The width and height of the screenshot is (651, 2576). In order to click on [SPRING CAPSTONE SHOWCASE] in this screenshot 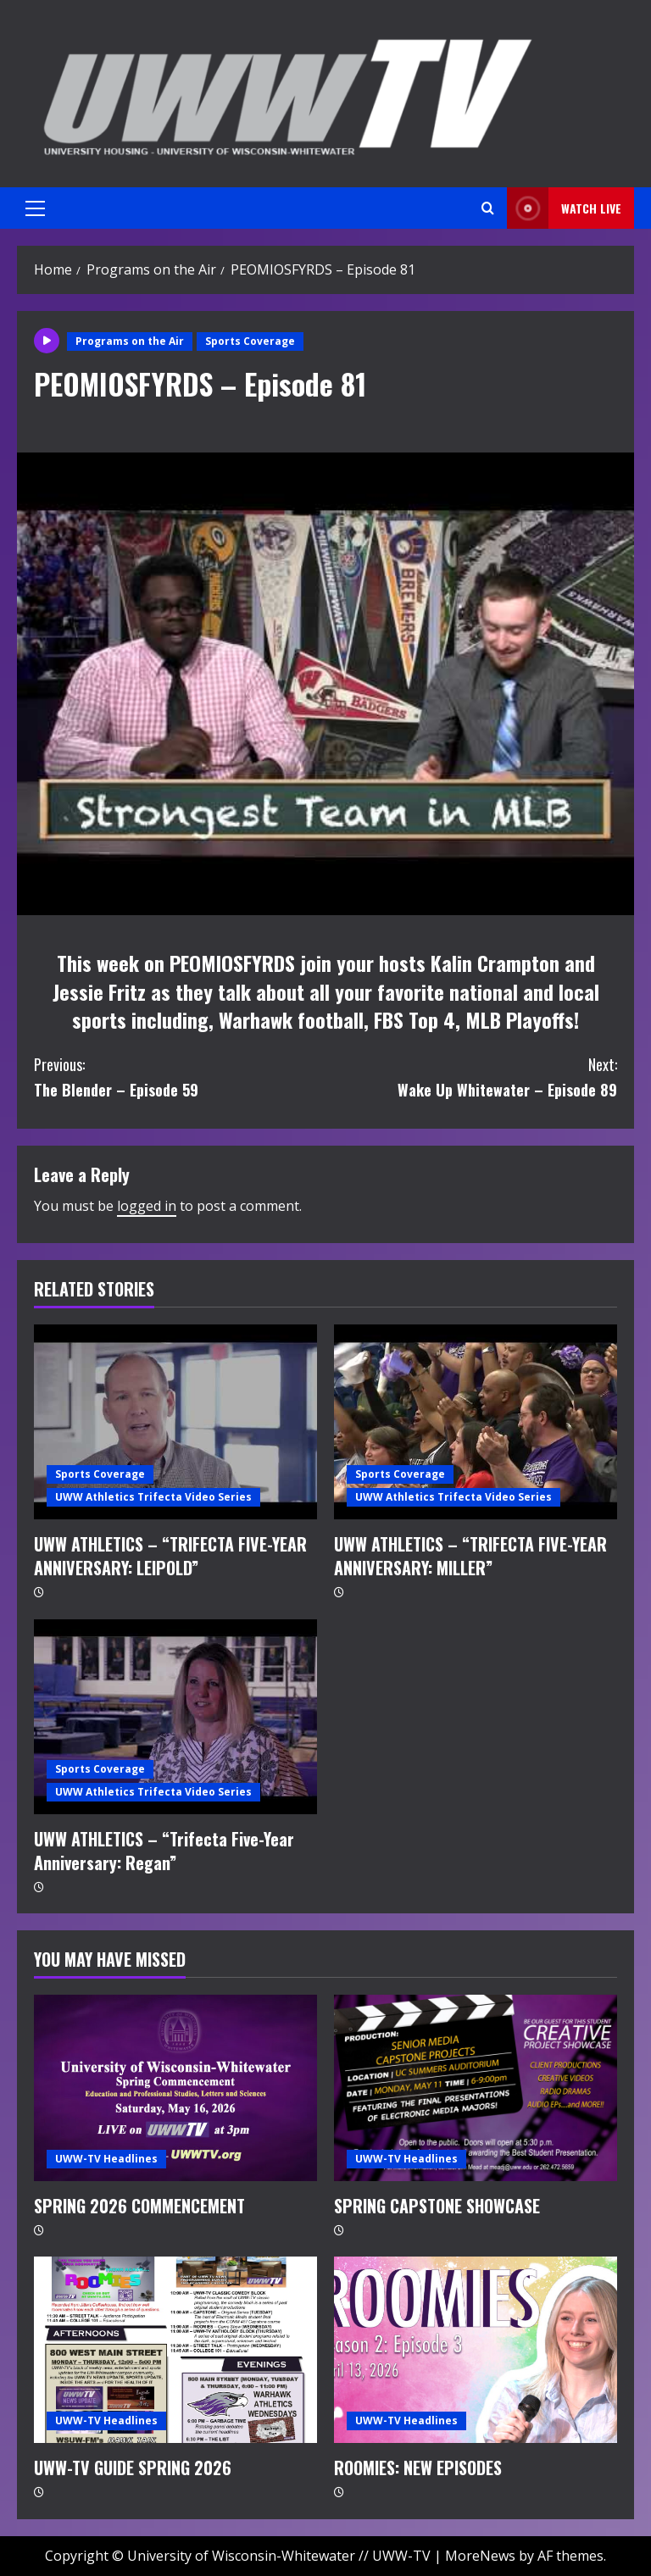, I will do `click(475, 2088)`.